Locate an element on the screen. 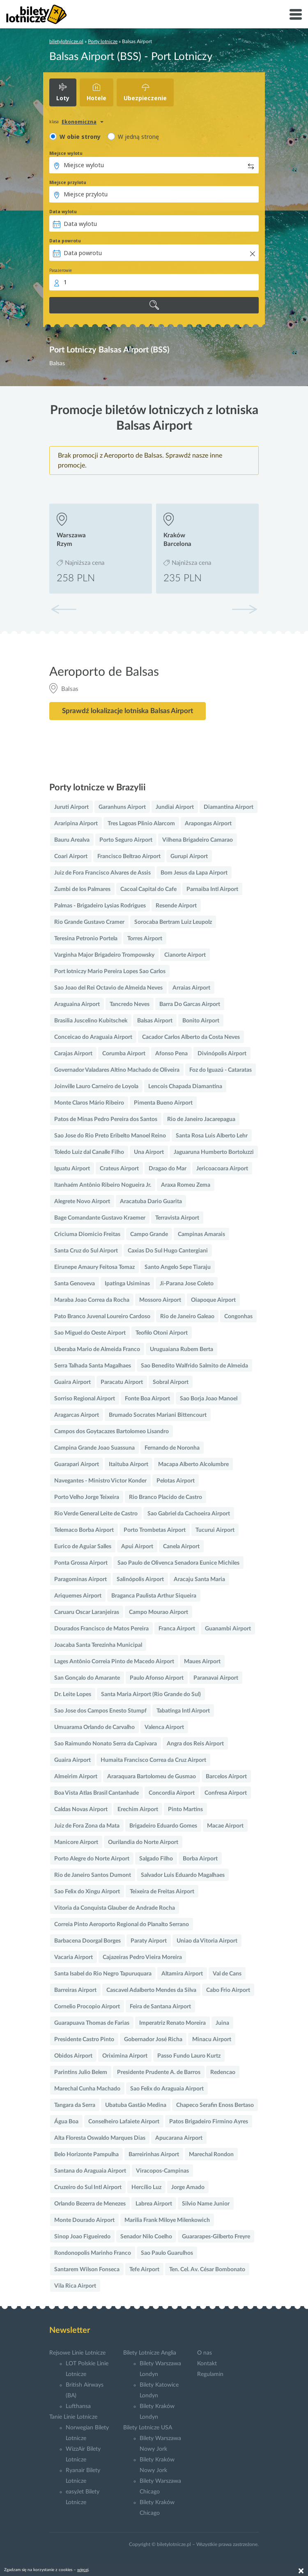  Braganca Paulista Arthur Siqueira is located at coordinates (153, 1596).